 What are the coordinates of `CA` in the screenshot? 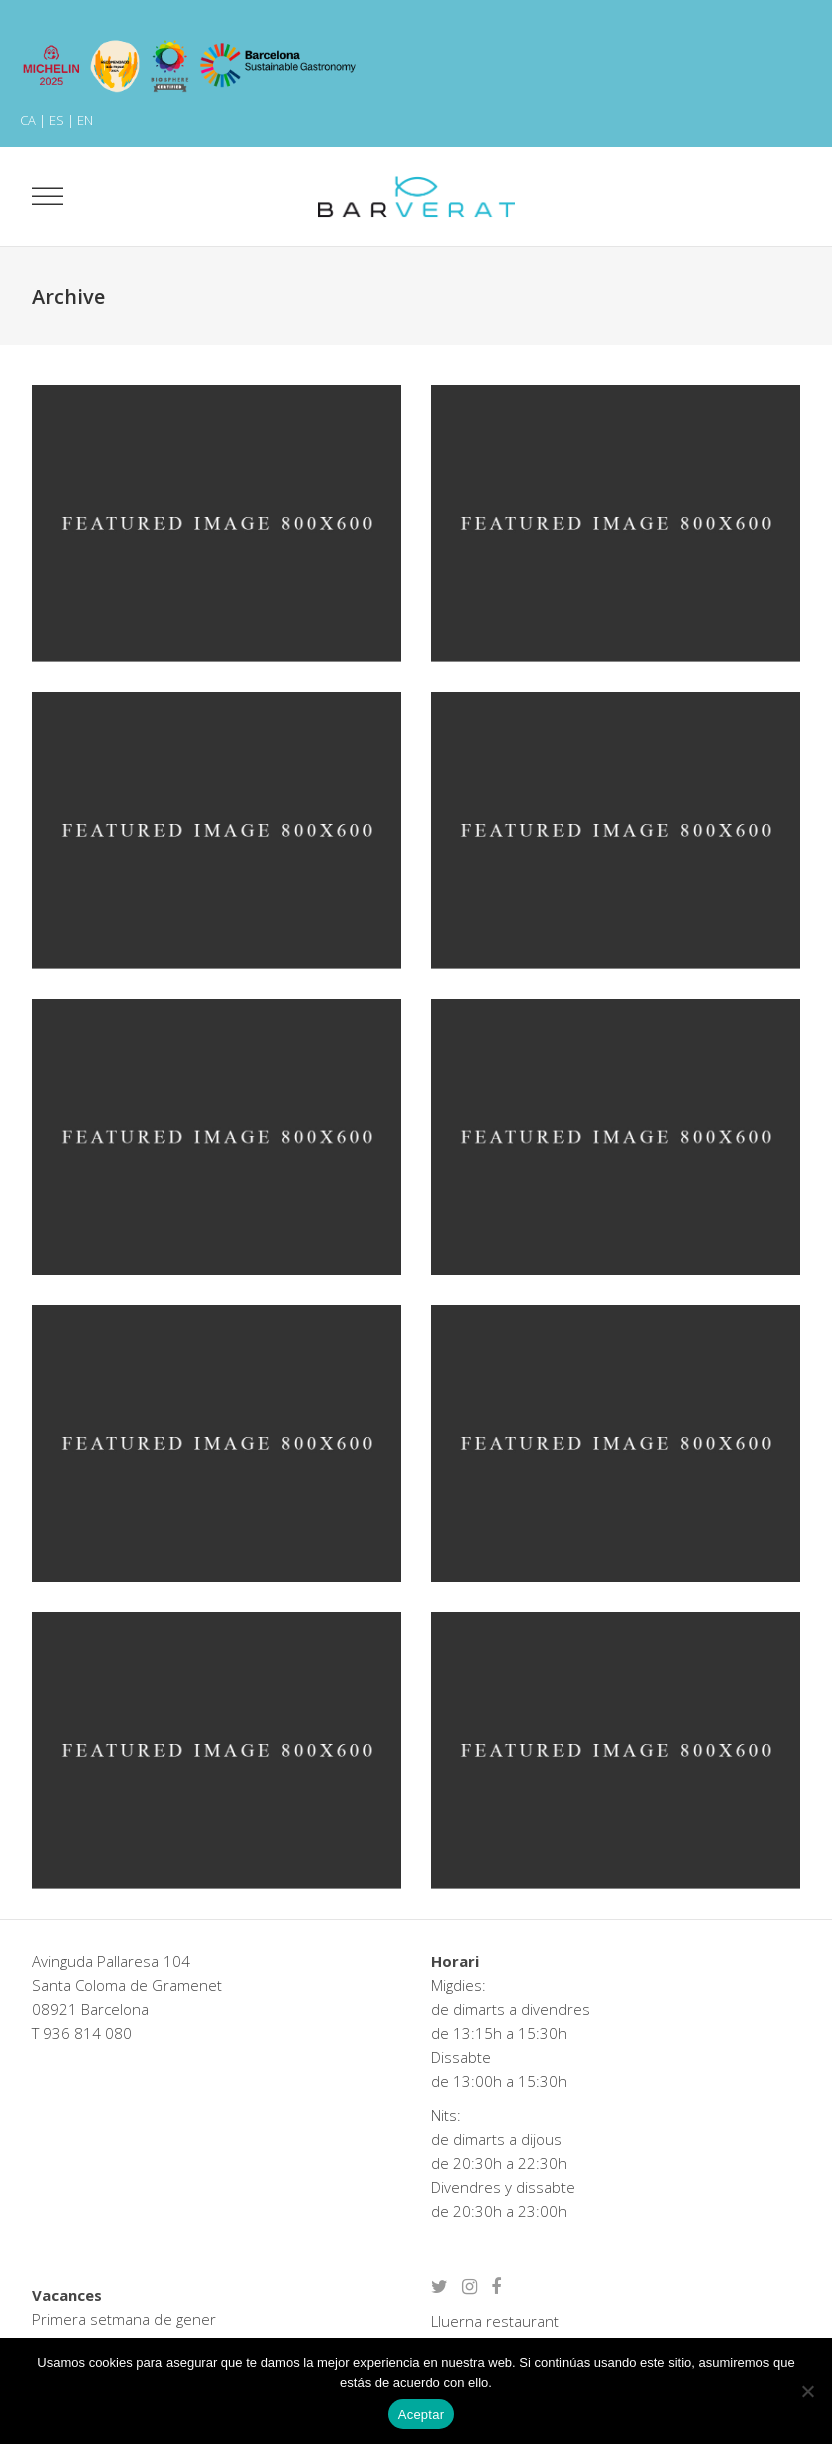 It's located at (28, 120).